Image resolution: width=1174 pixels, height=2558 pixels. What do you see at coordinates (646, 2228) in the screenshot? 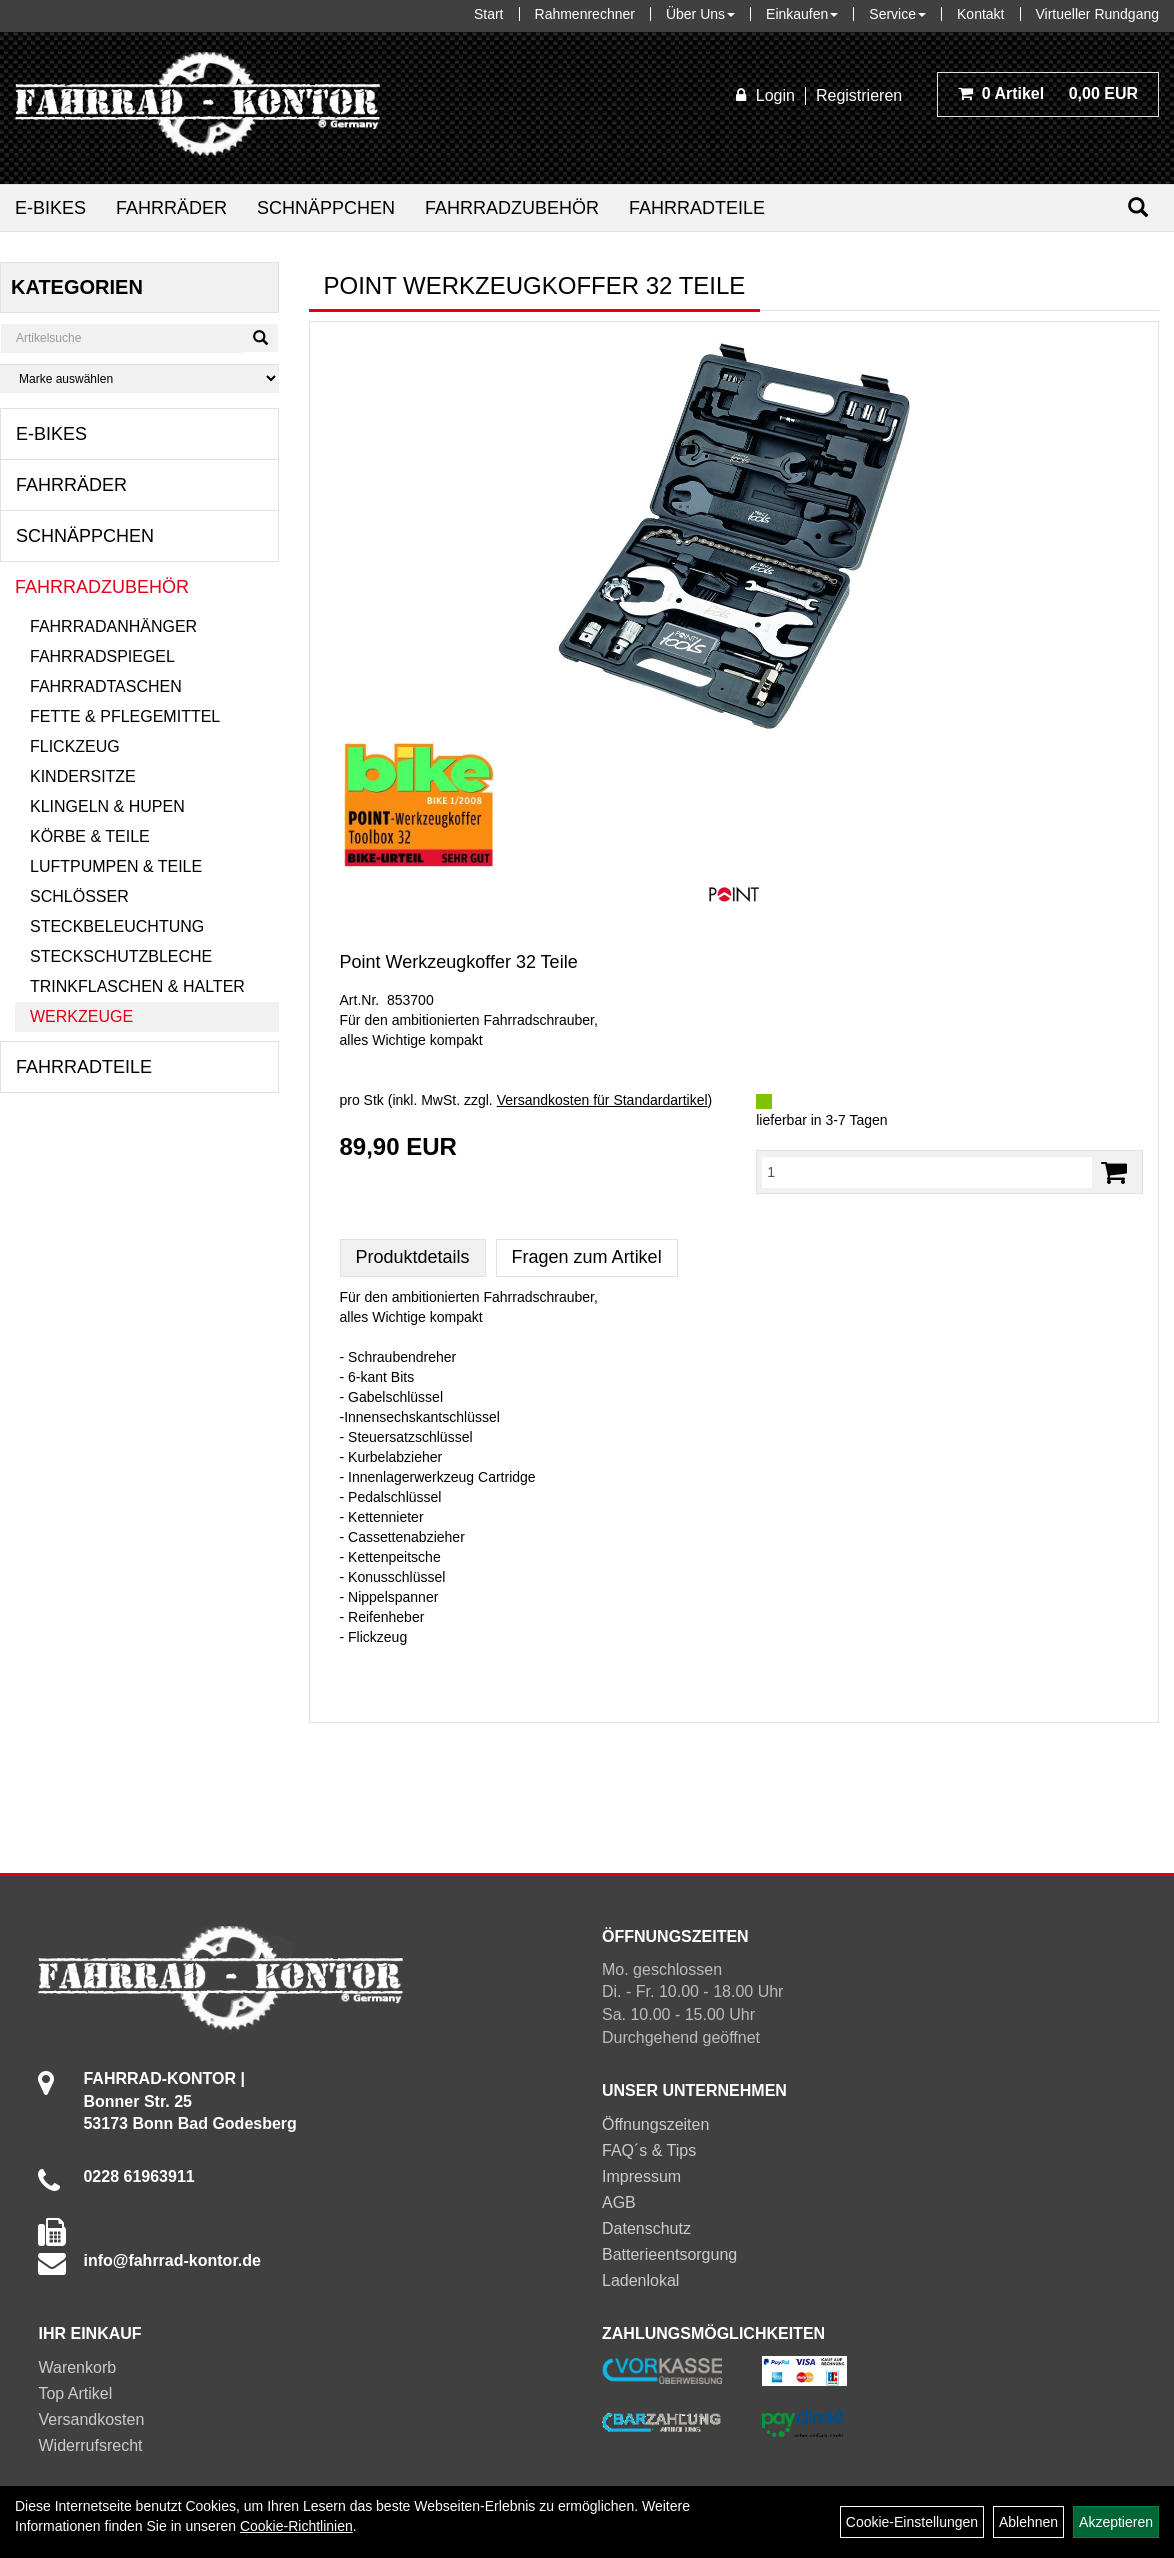
I see `Datenschutz` at bounding box center [646, 2228].